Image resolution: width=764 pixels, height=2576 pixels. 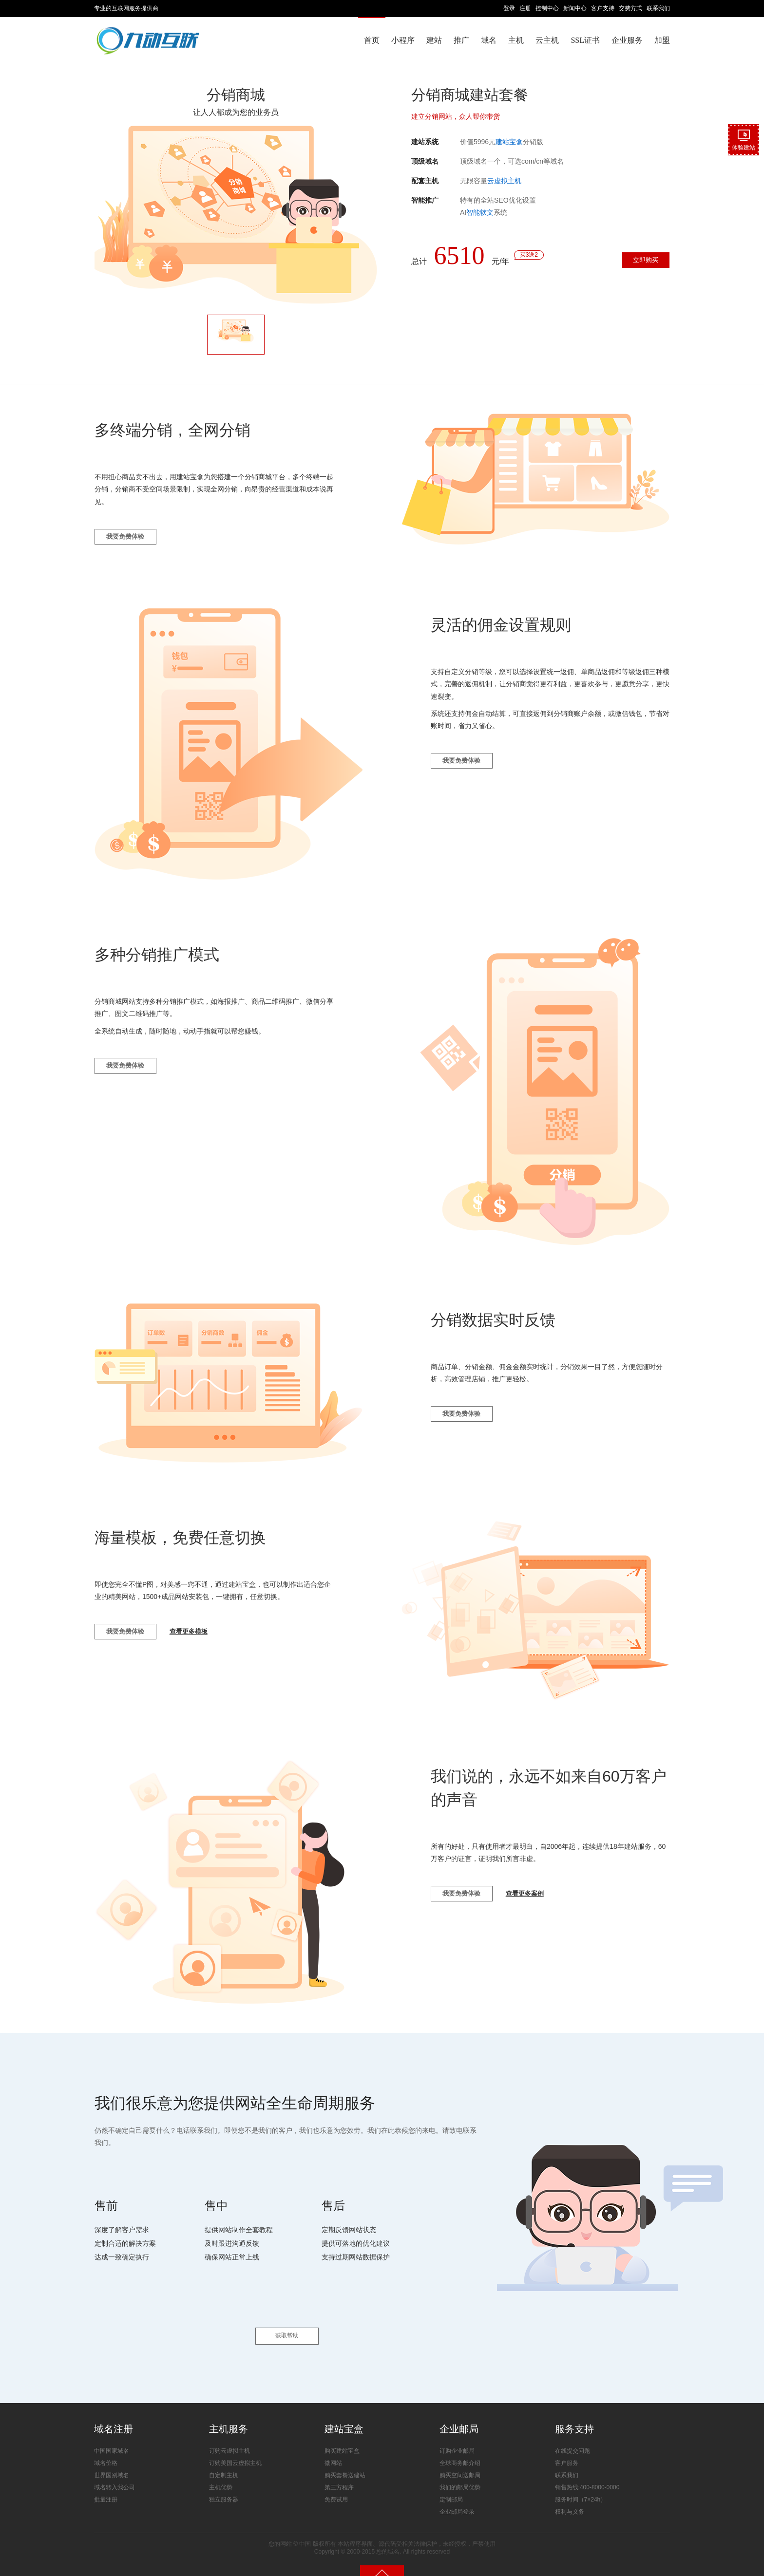 What do you see at coordinates (509, 8) in the screenshot?
I see `登录` at bounding box center [509, 8].